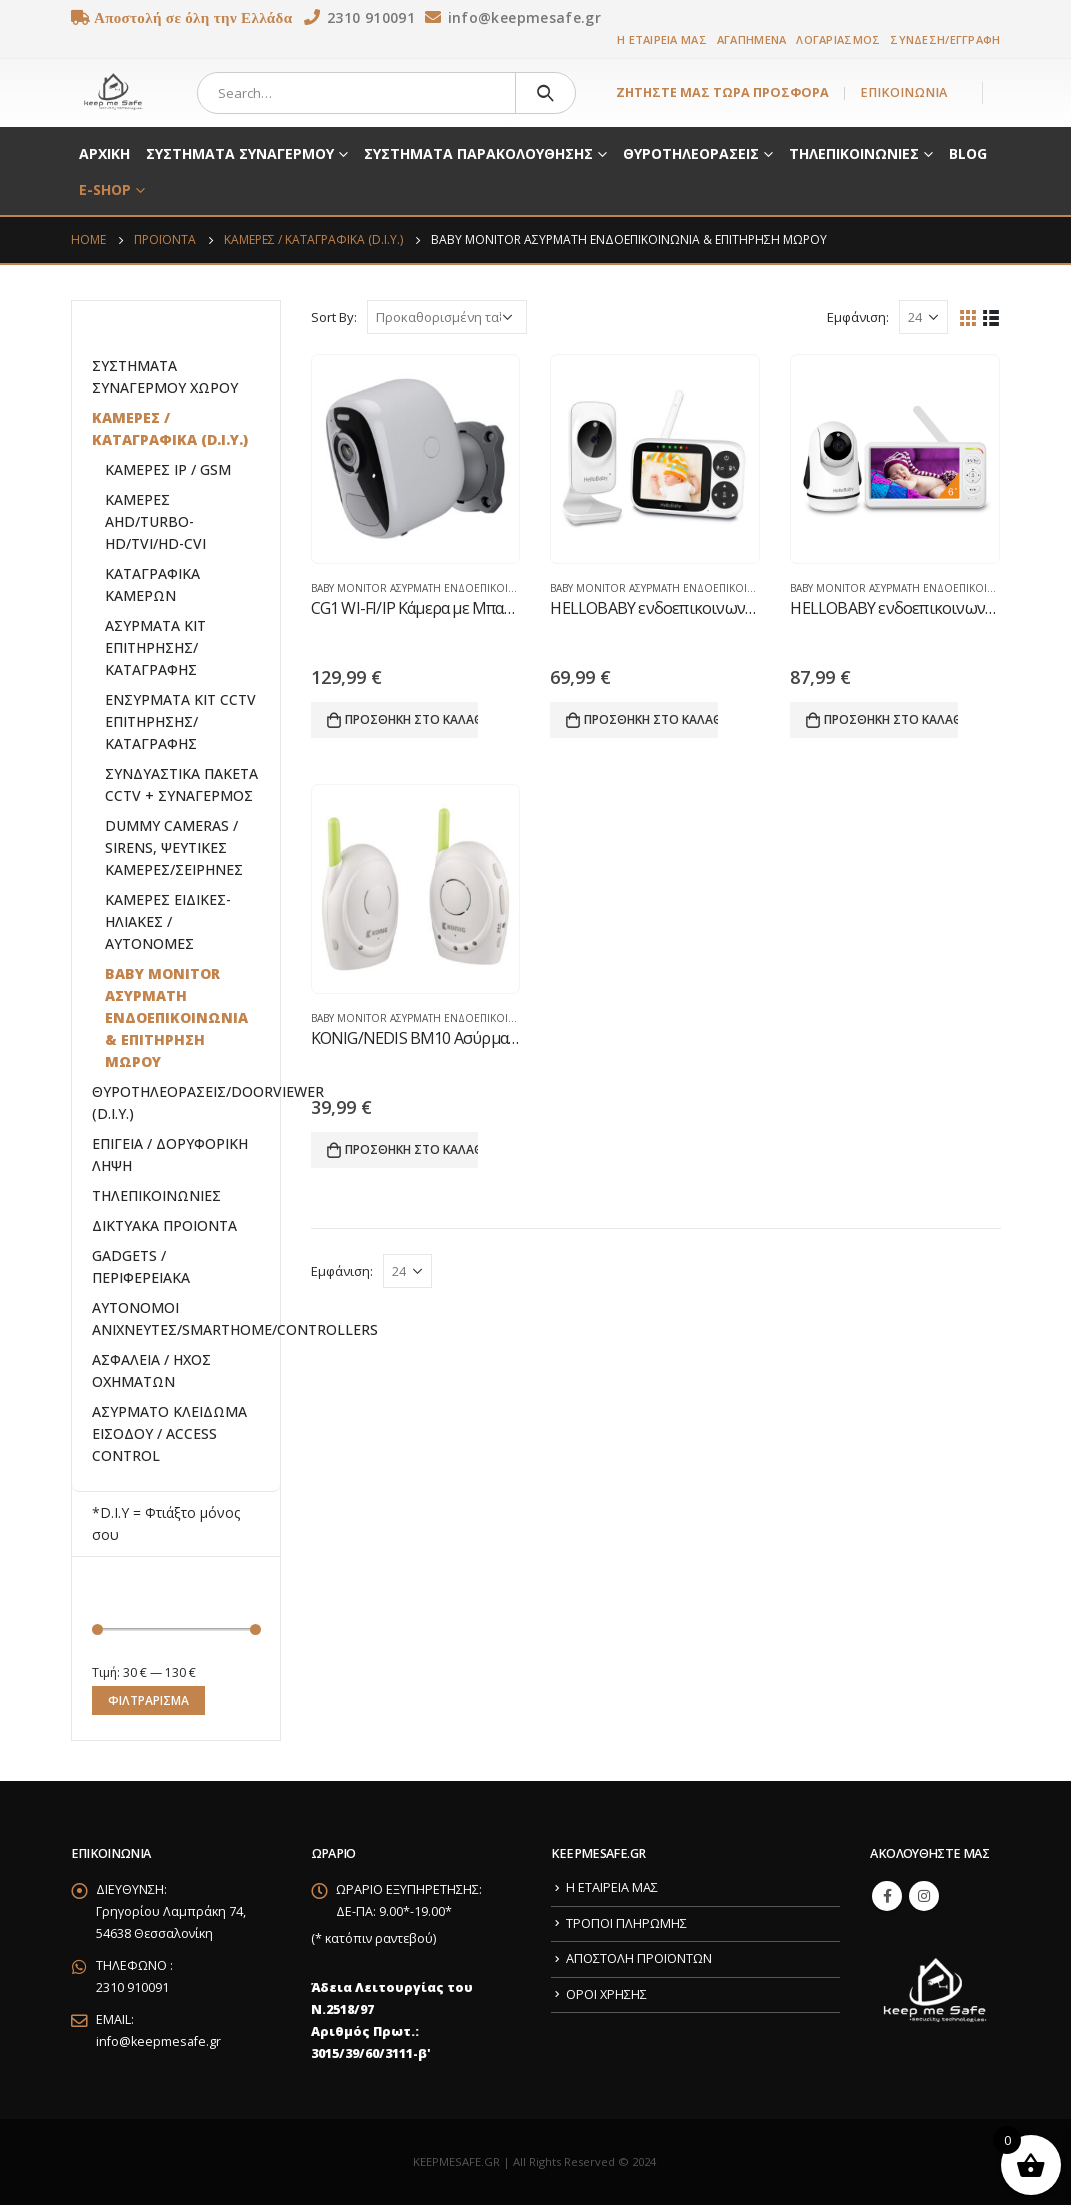  What do you see at coordinates (412, 719) in the screenshot?
I see `Προσθήκη στο καλάθι [button]` at bounding box center [412, 719].